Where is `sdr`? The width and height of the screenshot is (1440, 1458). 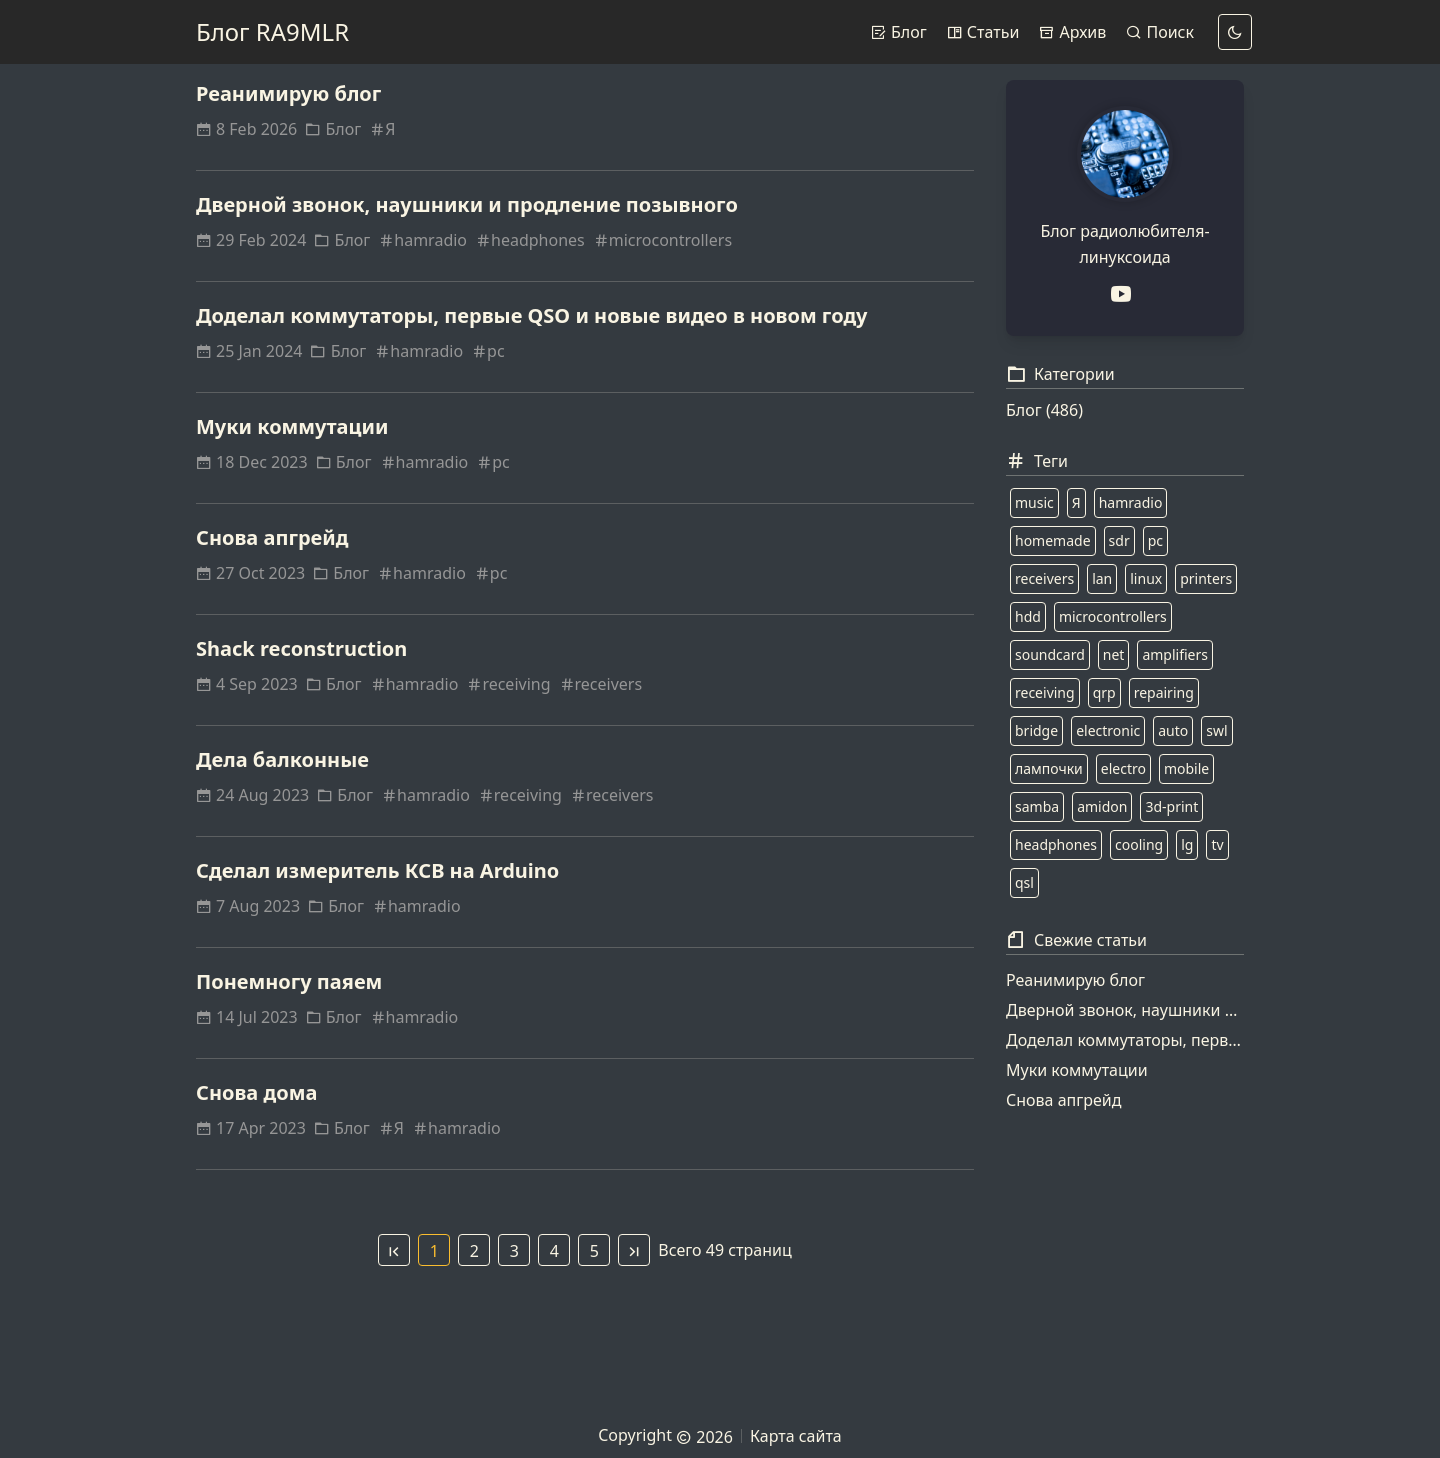
sdr is located at coordinates (1119, 540).